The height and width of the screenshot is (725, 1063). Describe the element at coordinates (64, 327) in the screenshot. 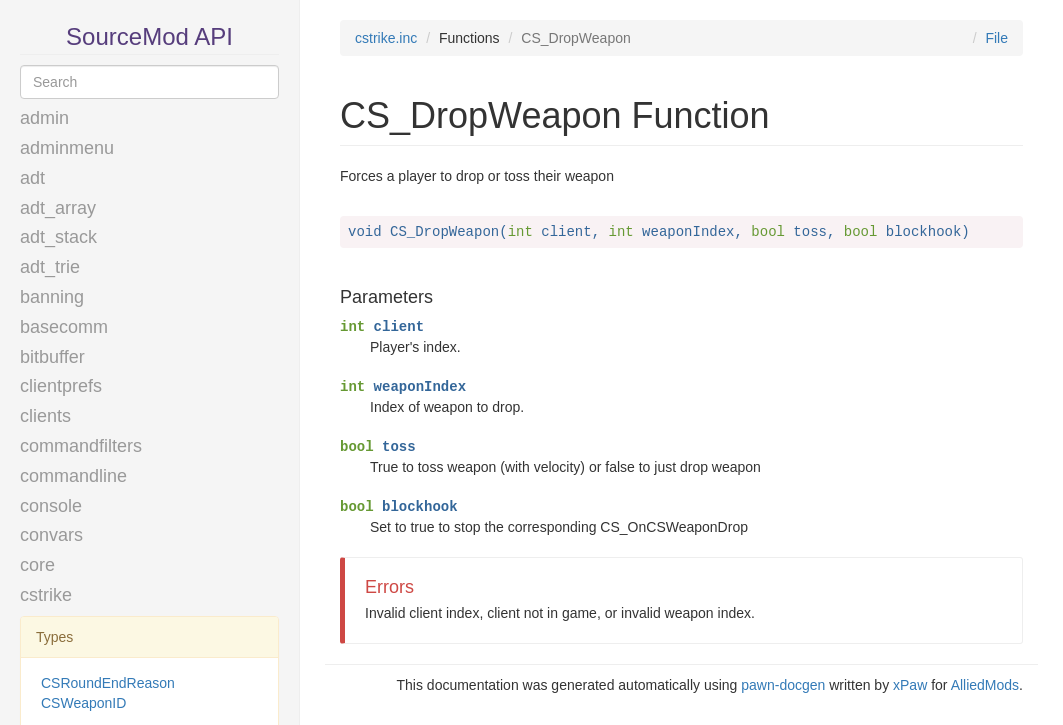

I see `basecomm` at that location.